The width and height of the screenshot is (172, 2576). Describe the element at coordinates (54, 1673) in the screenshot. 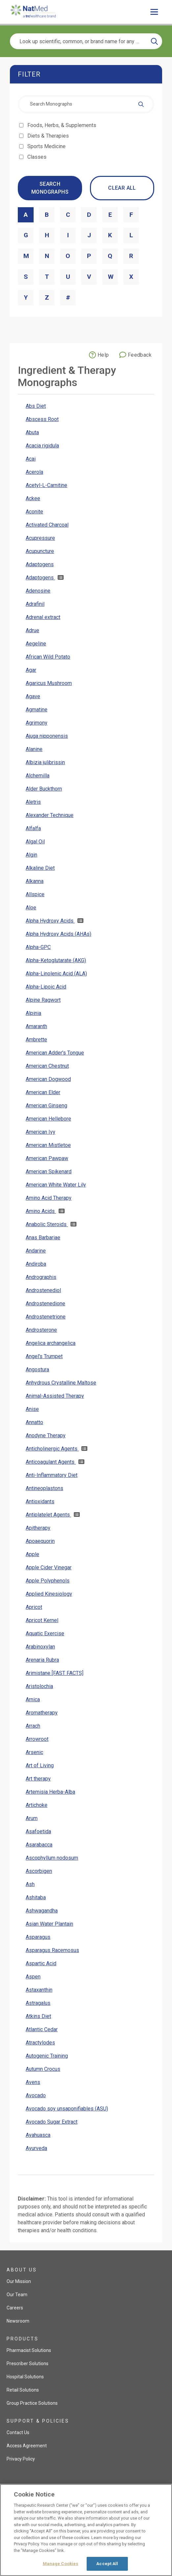

I see `Arimistane [FAST FACTS]` at that location.